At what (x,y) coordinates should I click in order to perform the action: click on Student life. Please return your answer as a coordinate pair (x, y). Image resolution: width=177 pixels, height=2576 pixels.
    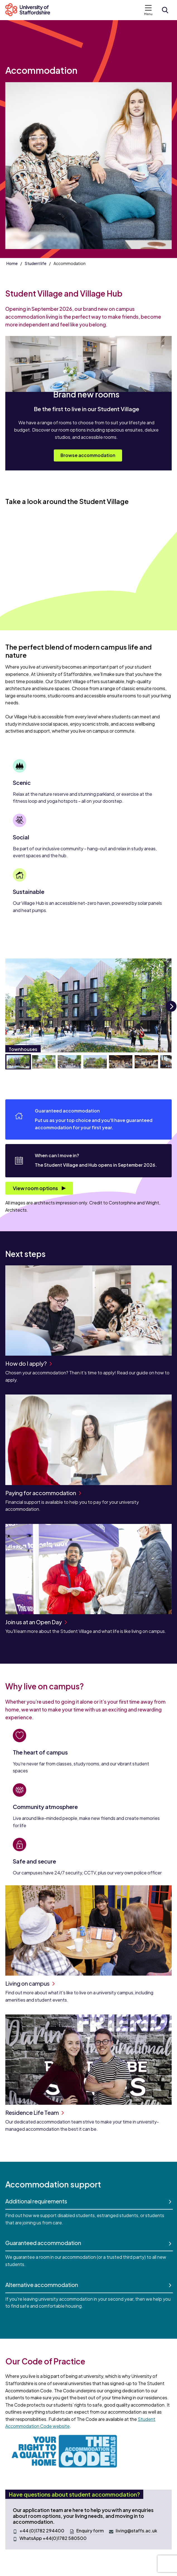
    Looking at the image, I should click on (35, 263).